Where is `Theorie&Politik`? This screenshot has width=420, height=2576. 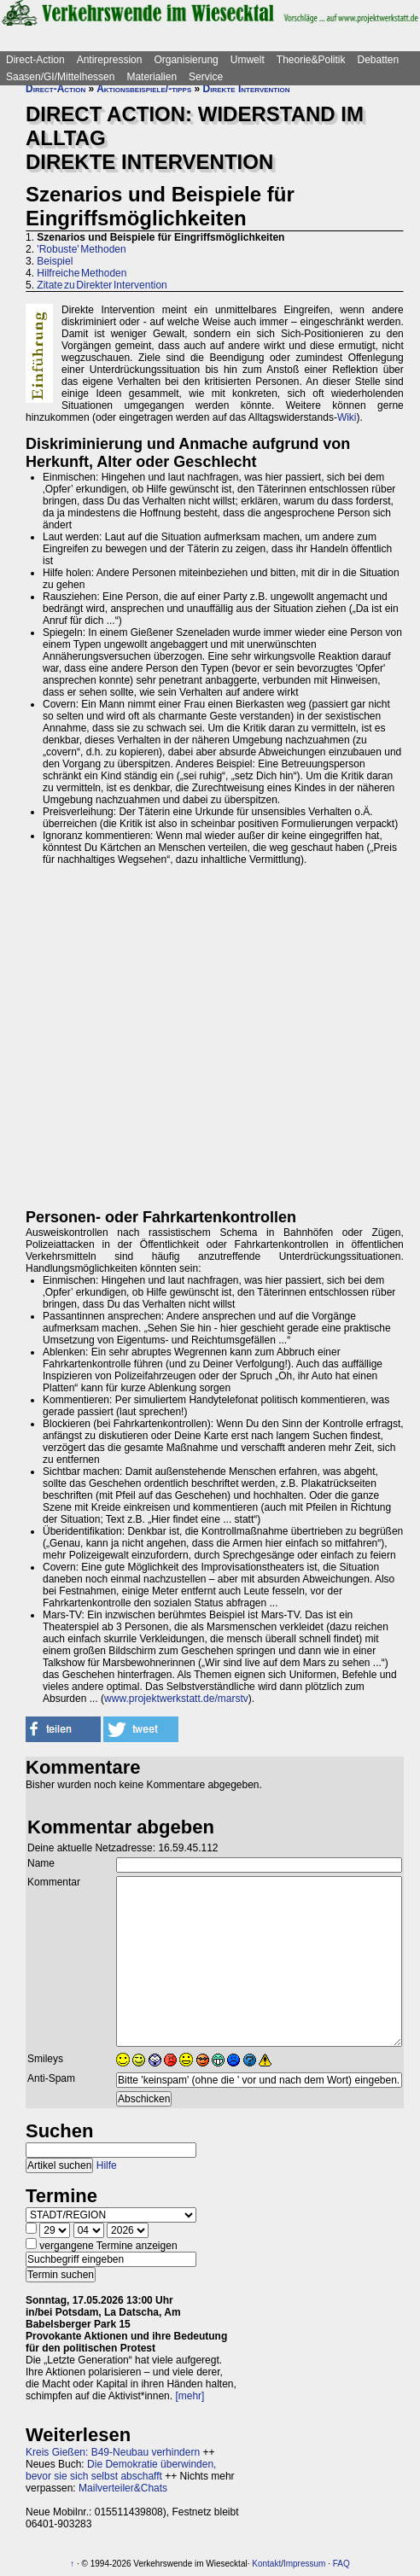 Theorie&Politik is located at coordinates (311, 60).